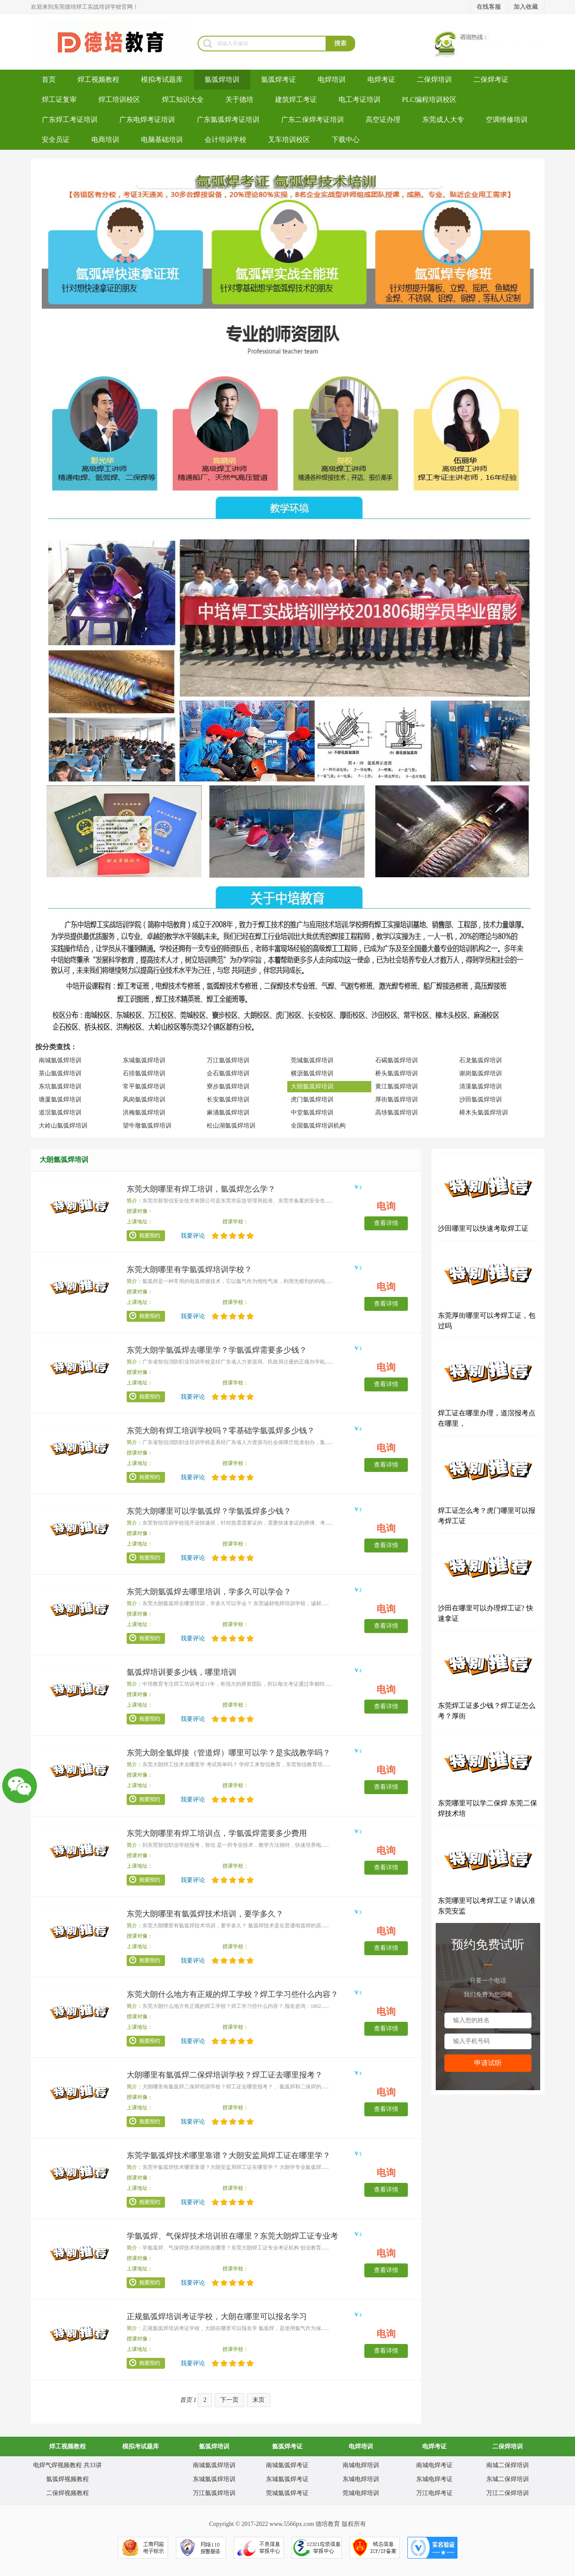 This screenshot has height=2576, width=575. What do you see at coordinates (162, 79) in the screenshot?
I see `模拟考试题库` at bounding box center [162, 79].